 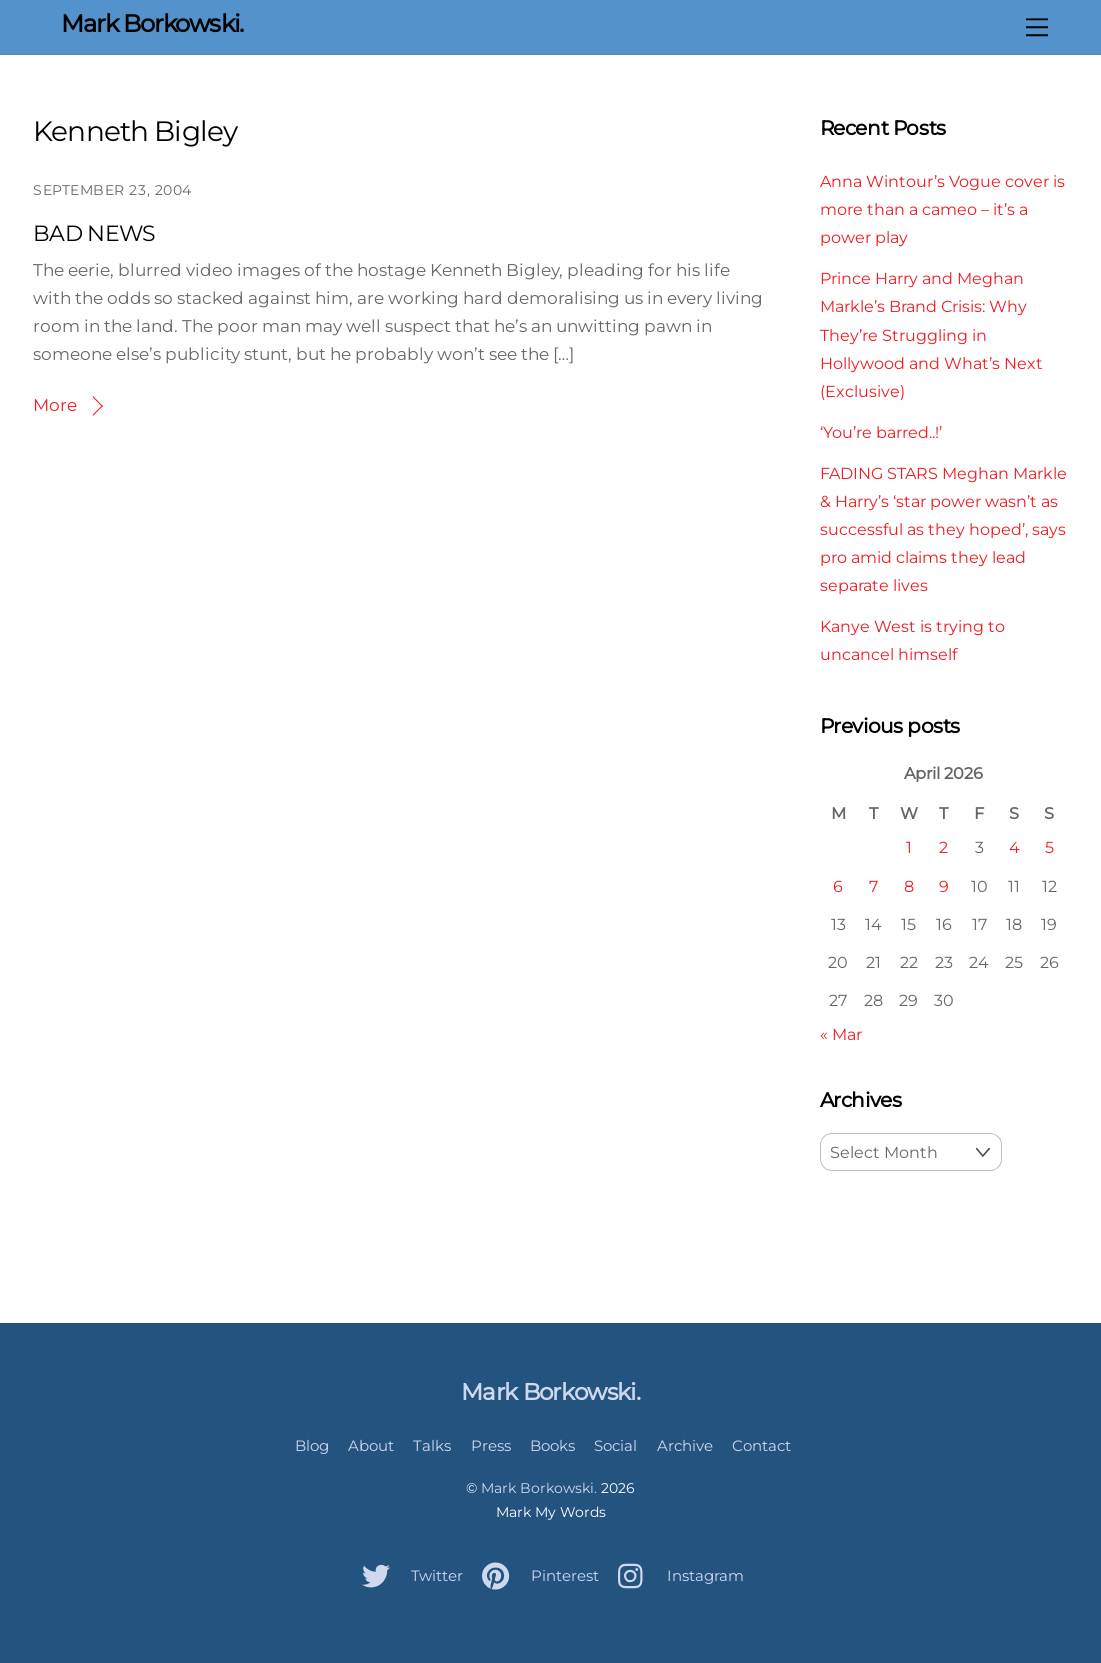 I want to click on Blog, so click(x=312, y=1445).